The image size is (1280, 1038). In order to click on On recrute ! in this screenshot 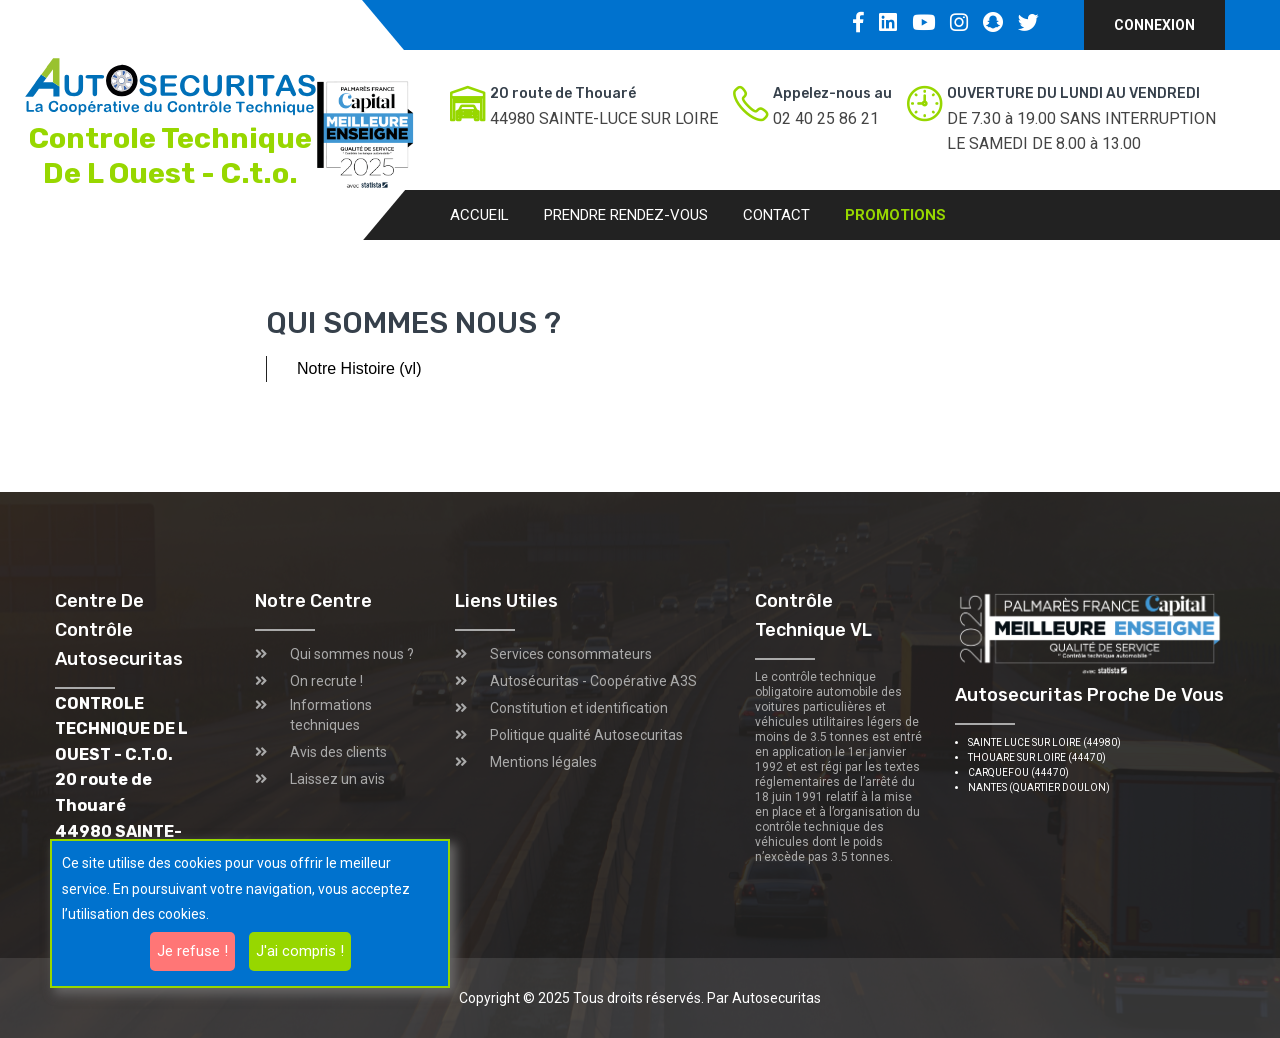, I will do `click(326, 681)`.